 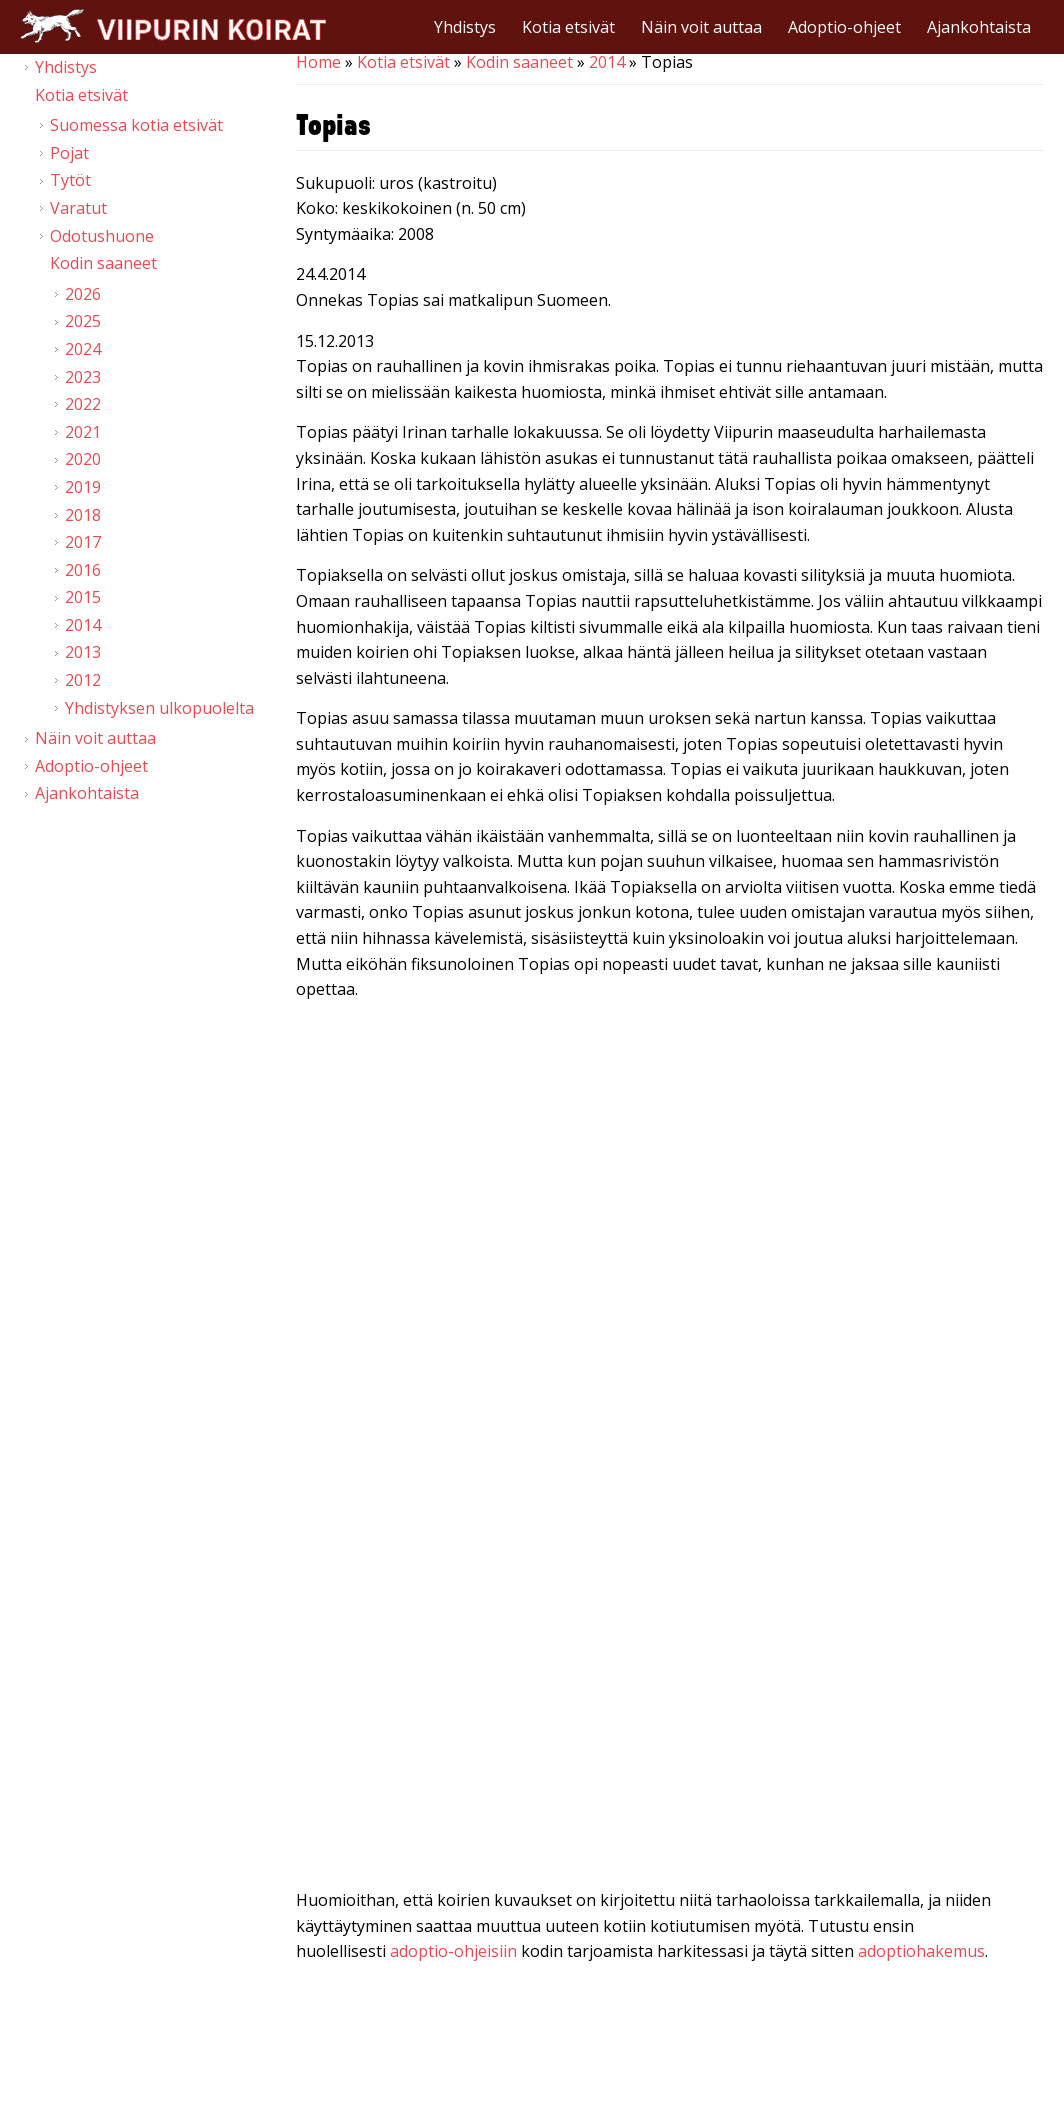 What do you see at coordinates (83, 377) in the screenshot?
I see `2023` at bounding box center [83, 377].